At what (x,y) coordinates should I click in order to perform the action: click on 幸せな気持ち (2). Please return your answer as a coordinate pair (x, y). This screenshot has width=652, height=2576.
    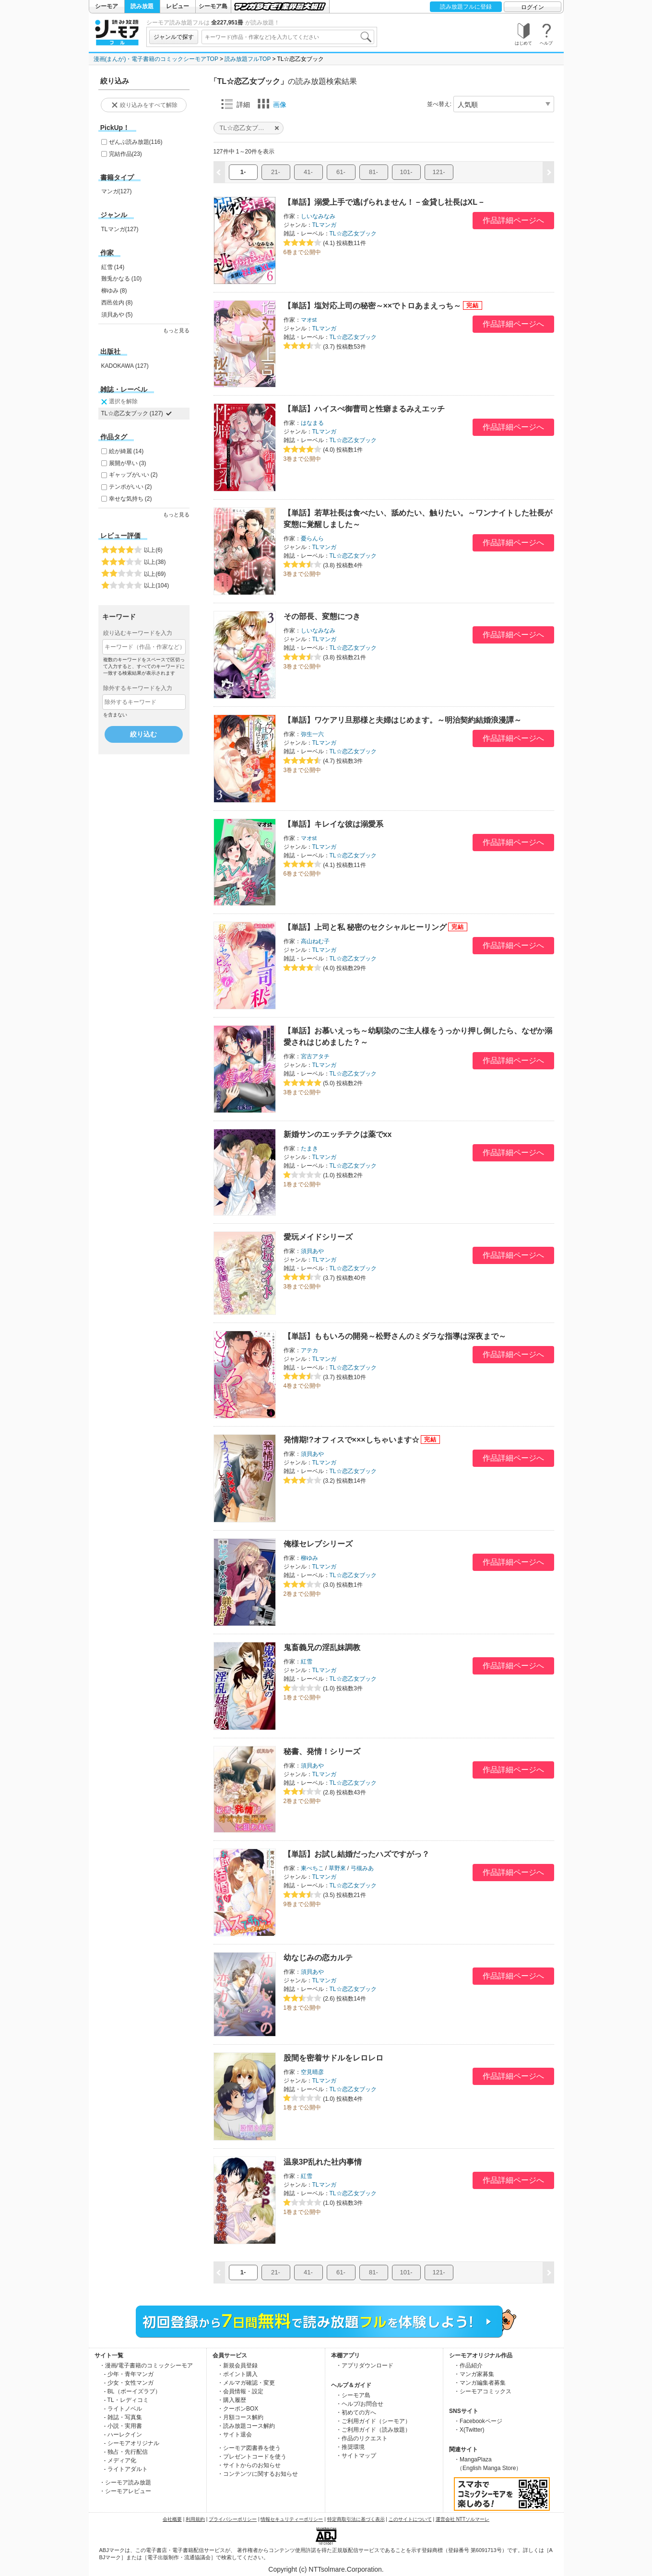
    Looking at the image, I should click on (130, 498).